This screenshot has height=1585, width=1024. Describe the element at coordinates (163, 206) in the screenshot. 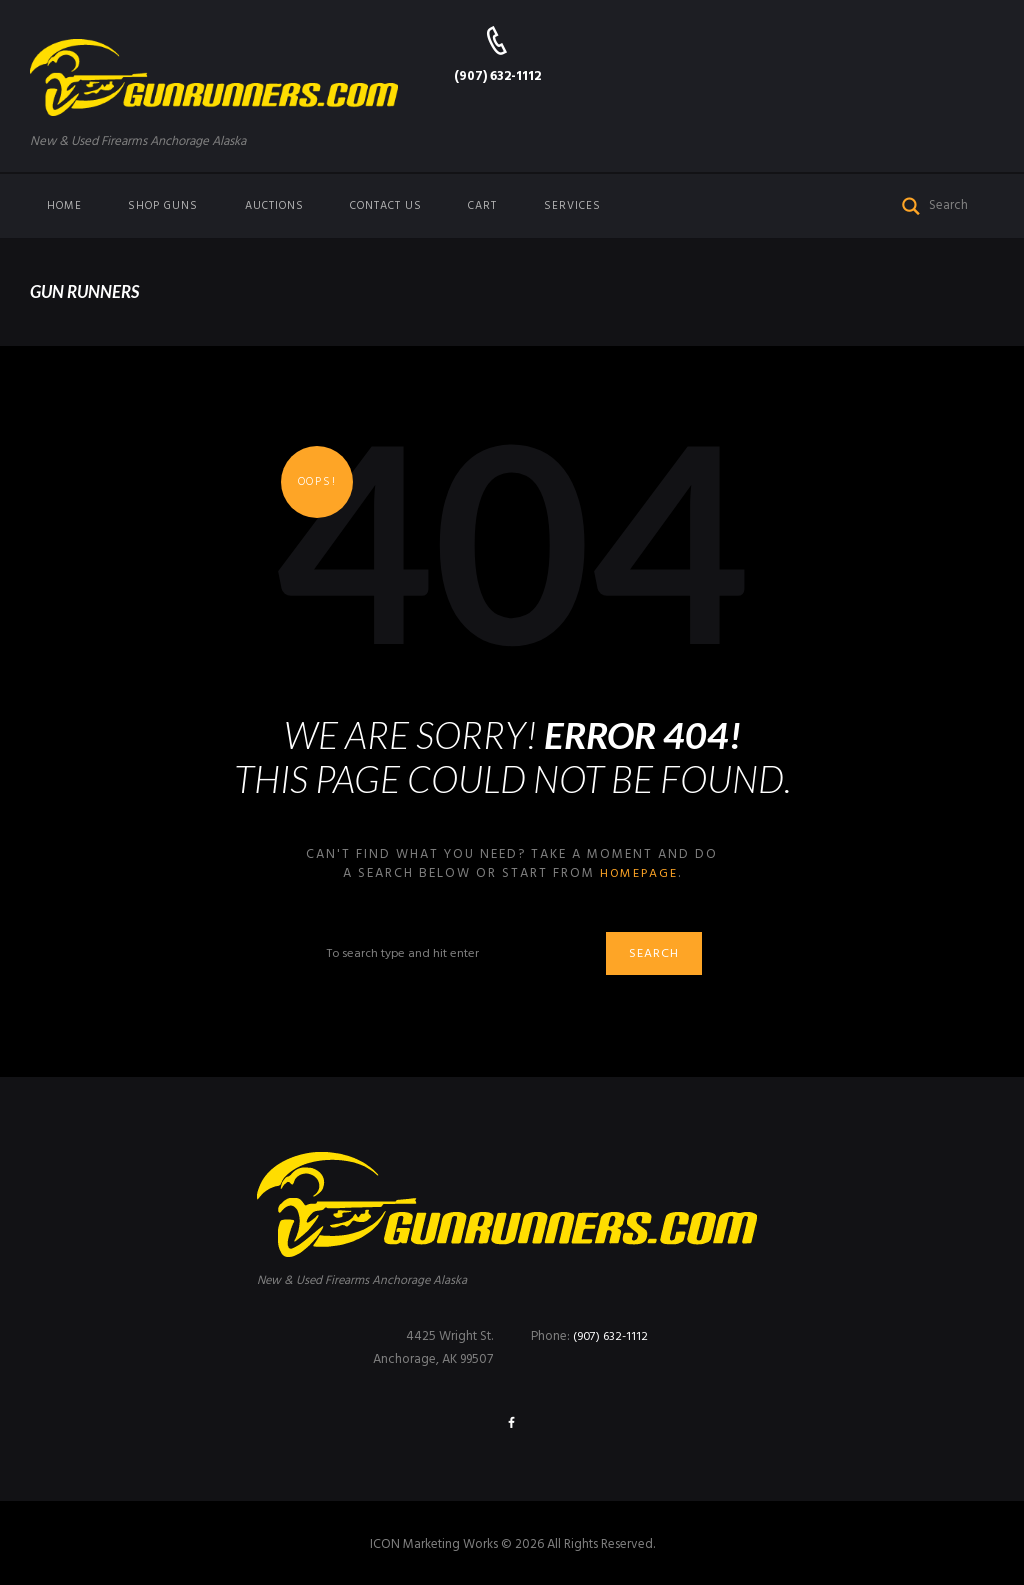

I see `Shop Guns` at that location.